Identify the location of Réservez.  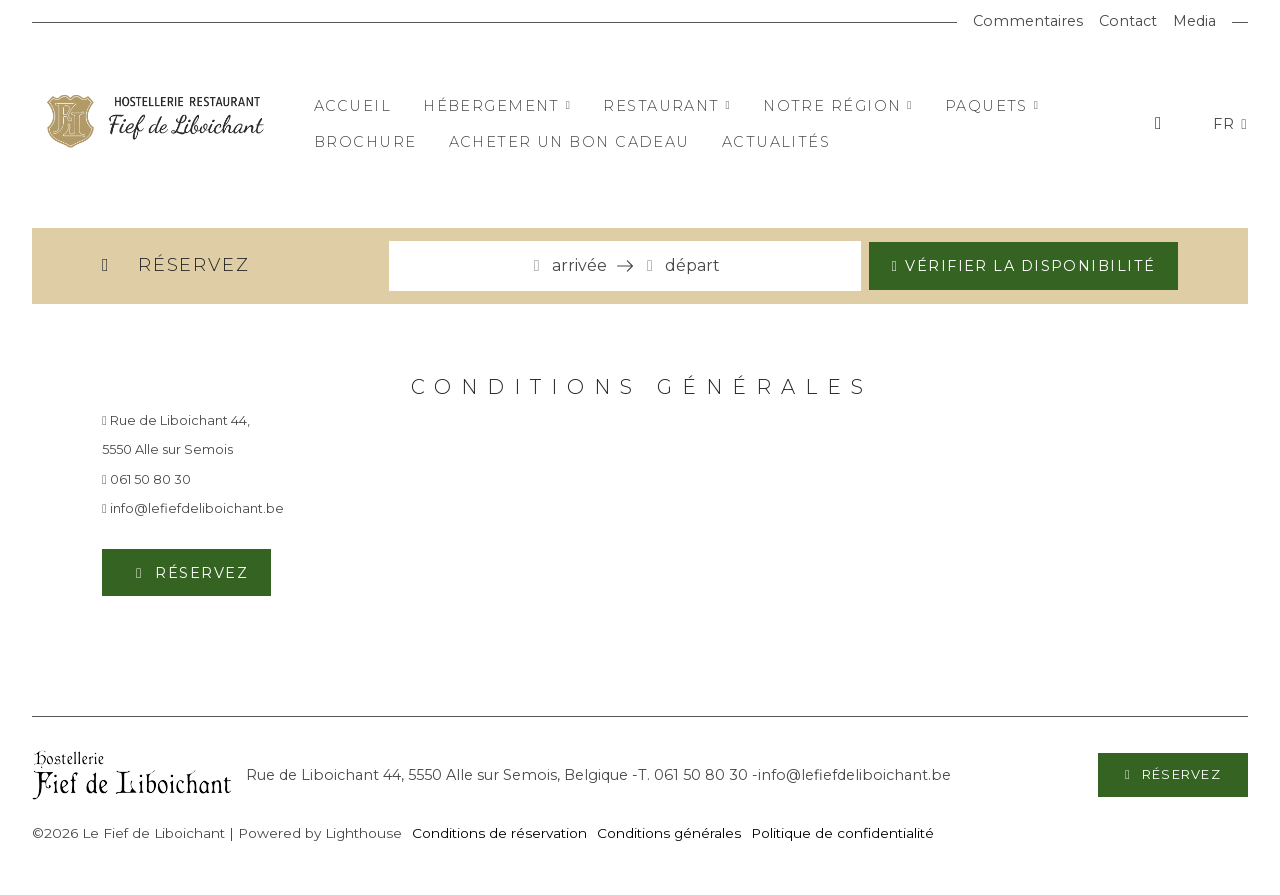
(199, 573).